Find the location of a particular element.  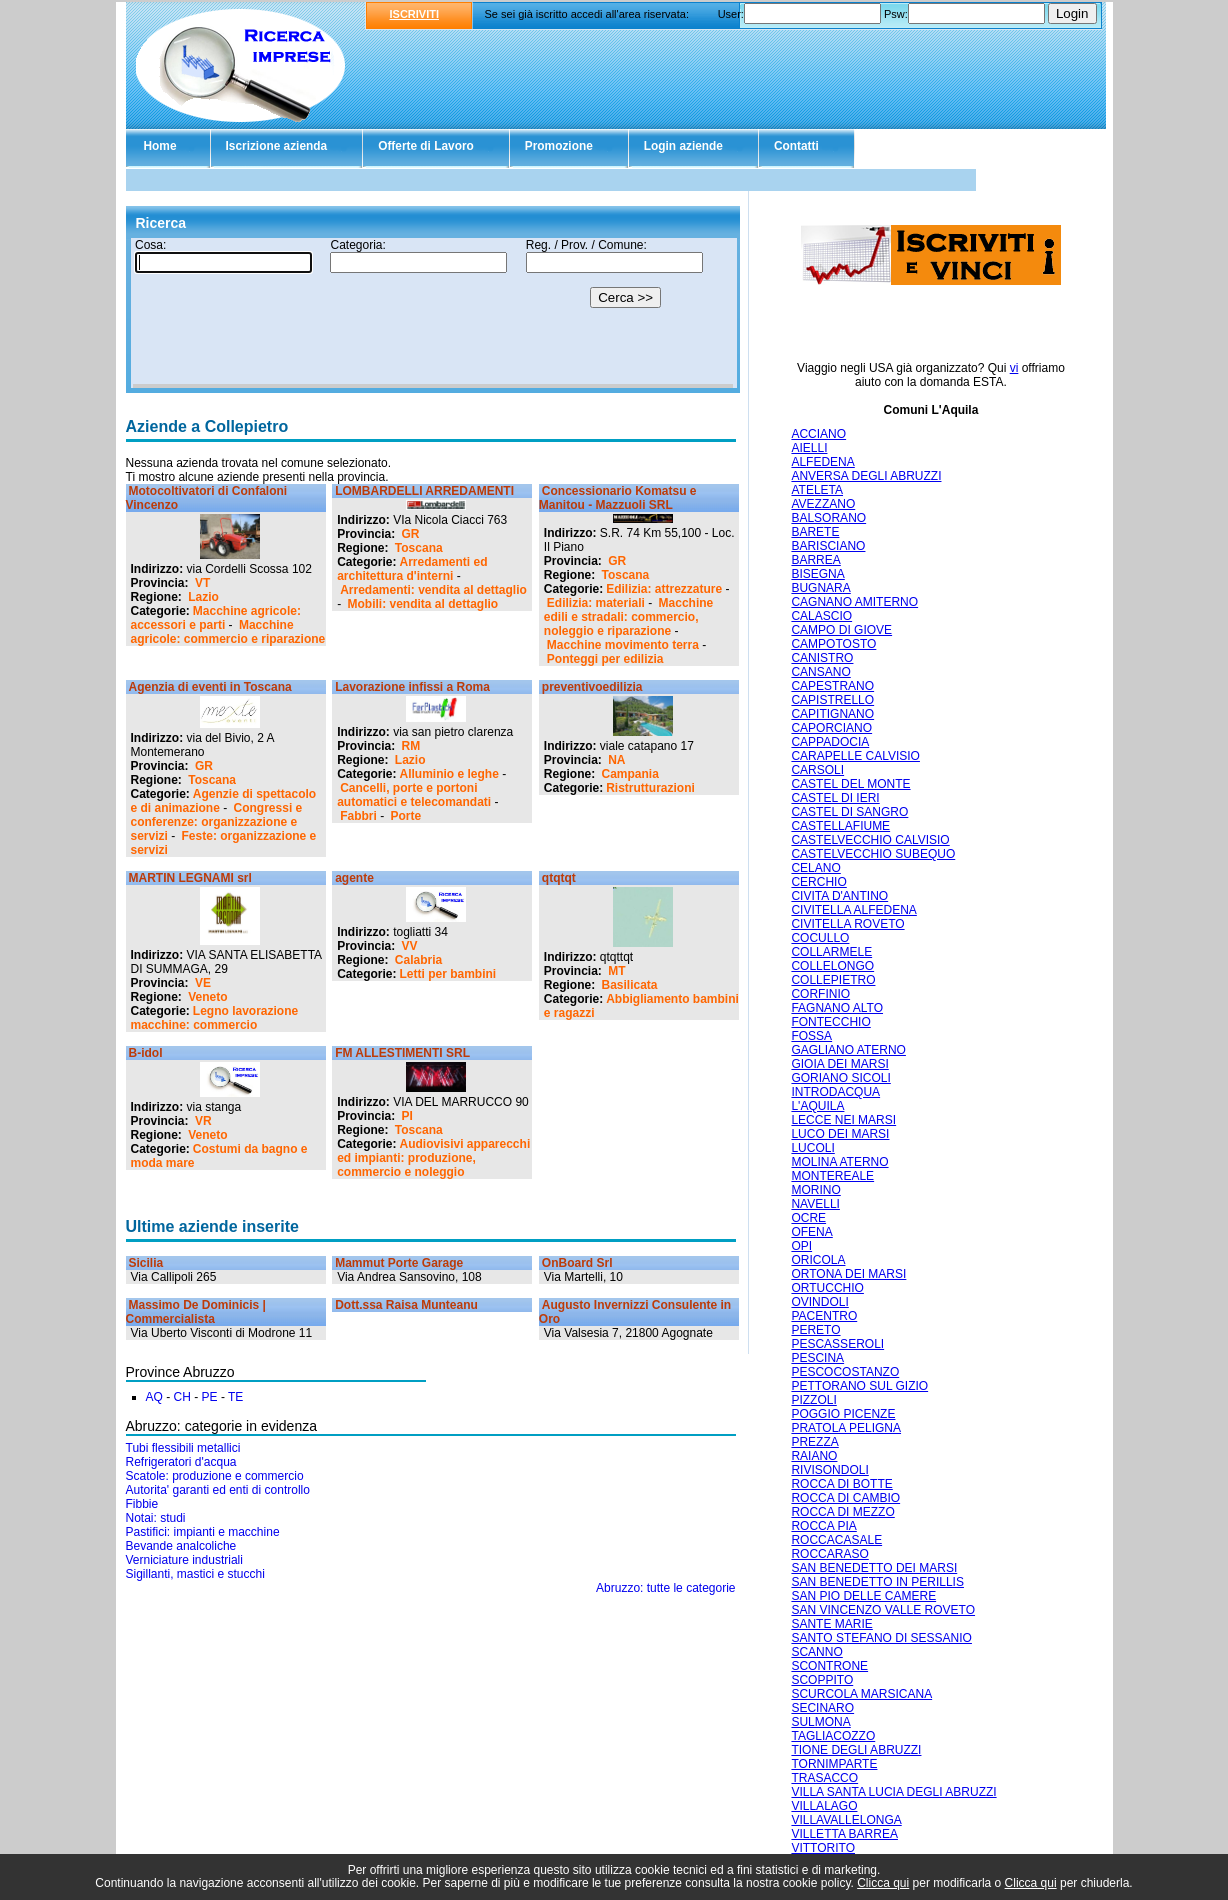

CASTEL DEL MONTE is located at coordinates (850, 784).